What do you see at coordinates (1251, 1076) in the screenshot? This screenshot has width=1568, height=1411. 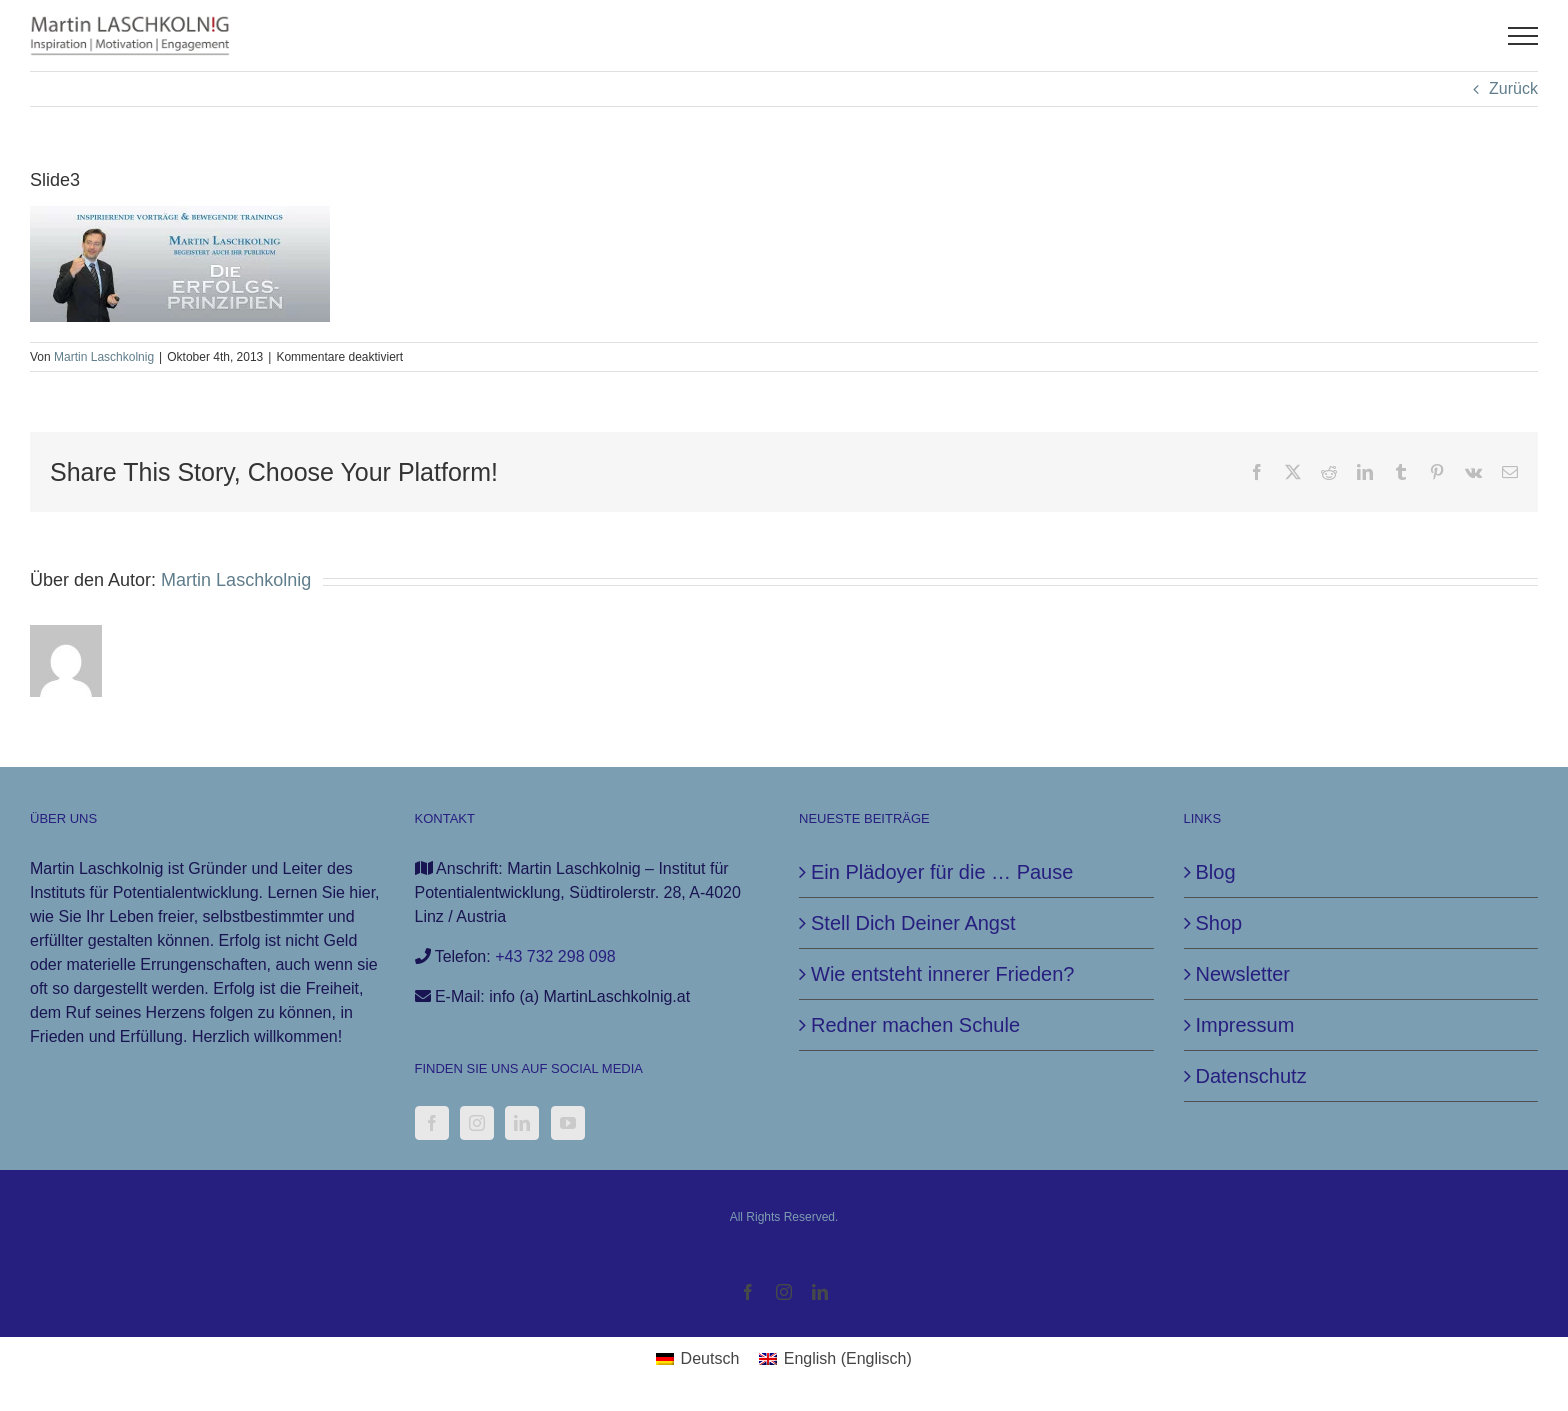 I see `Datenschutz` at bounding box center [1251, 1076].